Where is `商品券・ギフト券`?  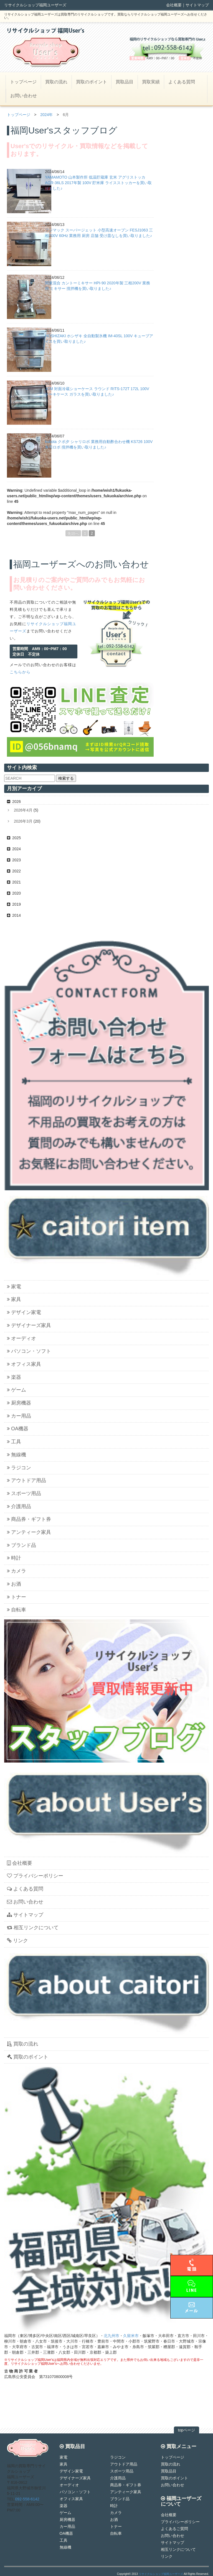 商品券・ギフト券 is located at coordinates (29, 1519).